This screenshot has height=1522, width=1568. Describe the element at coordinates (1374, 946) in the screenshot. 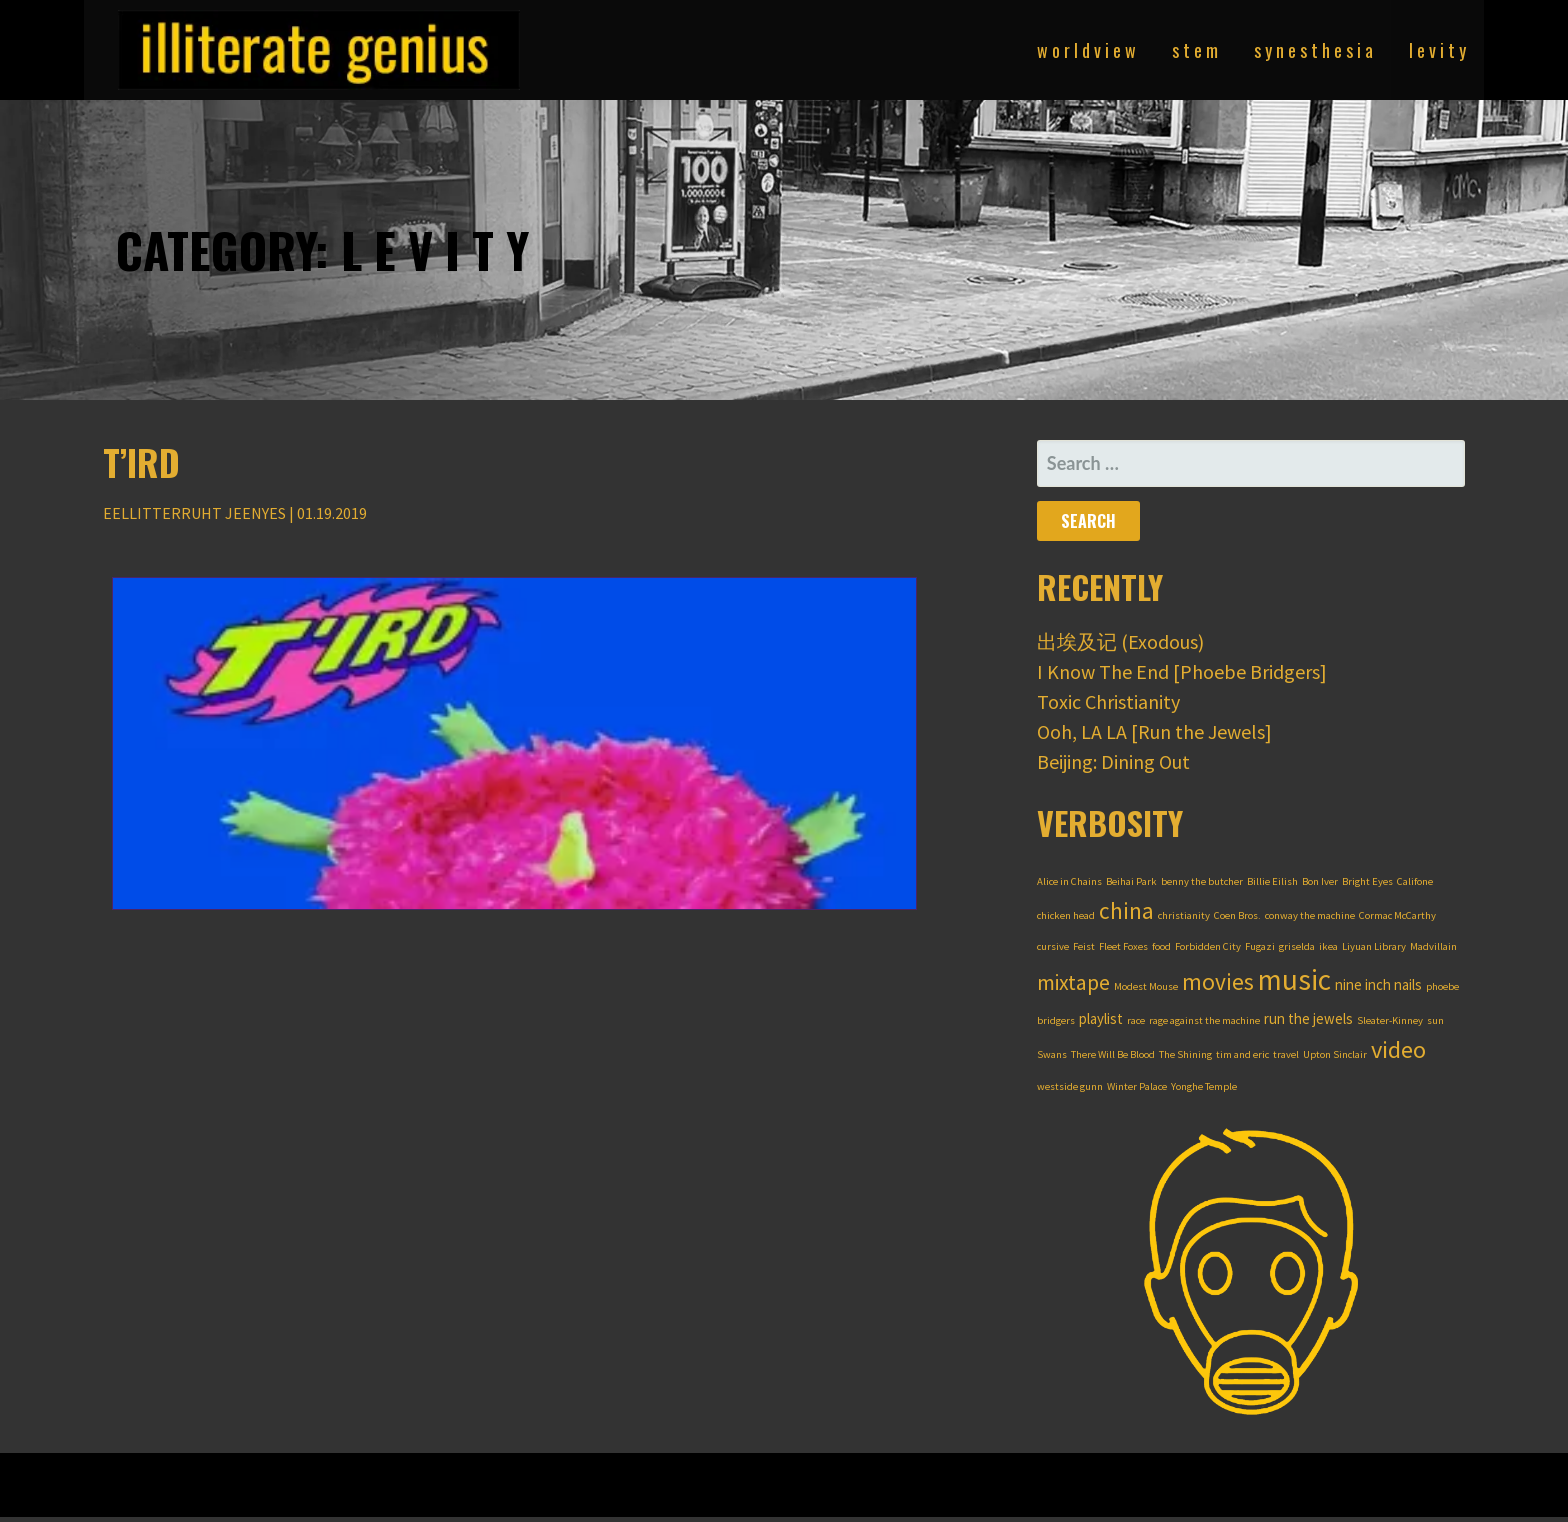

I see `Liyuan Library [Liyuan Library (1 item)]` at that location.